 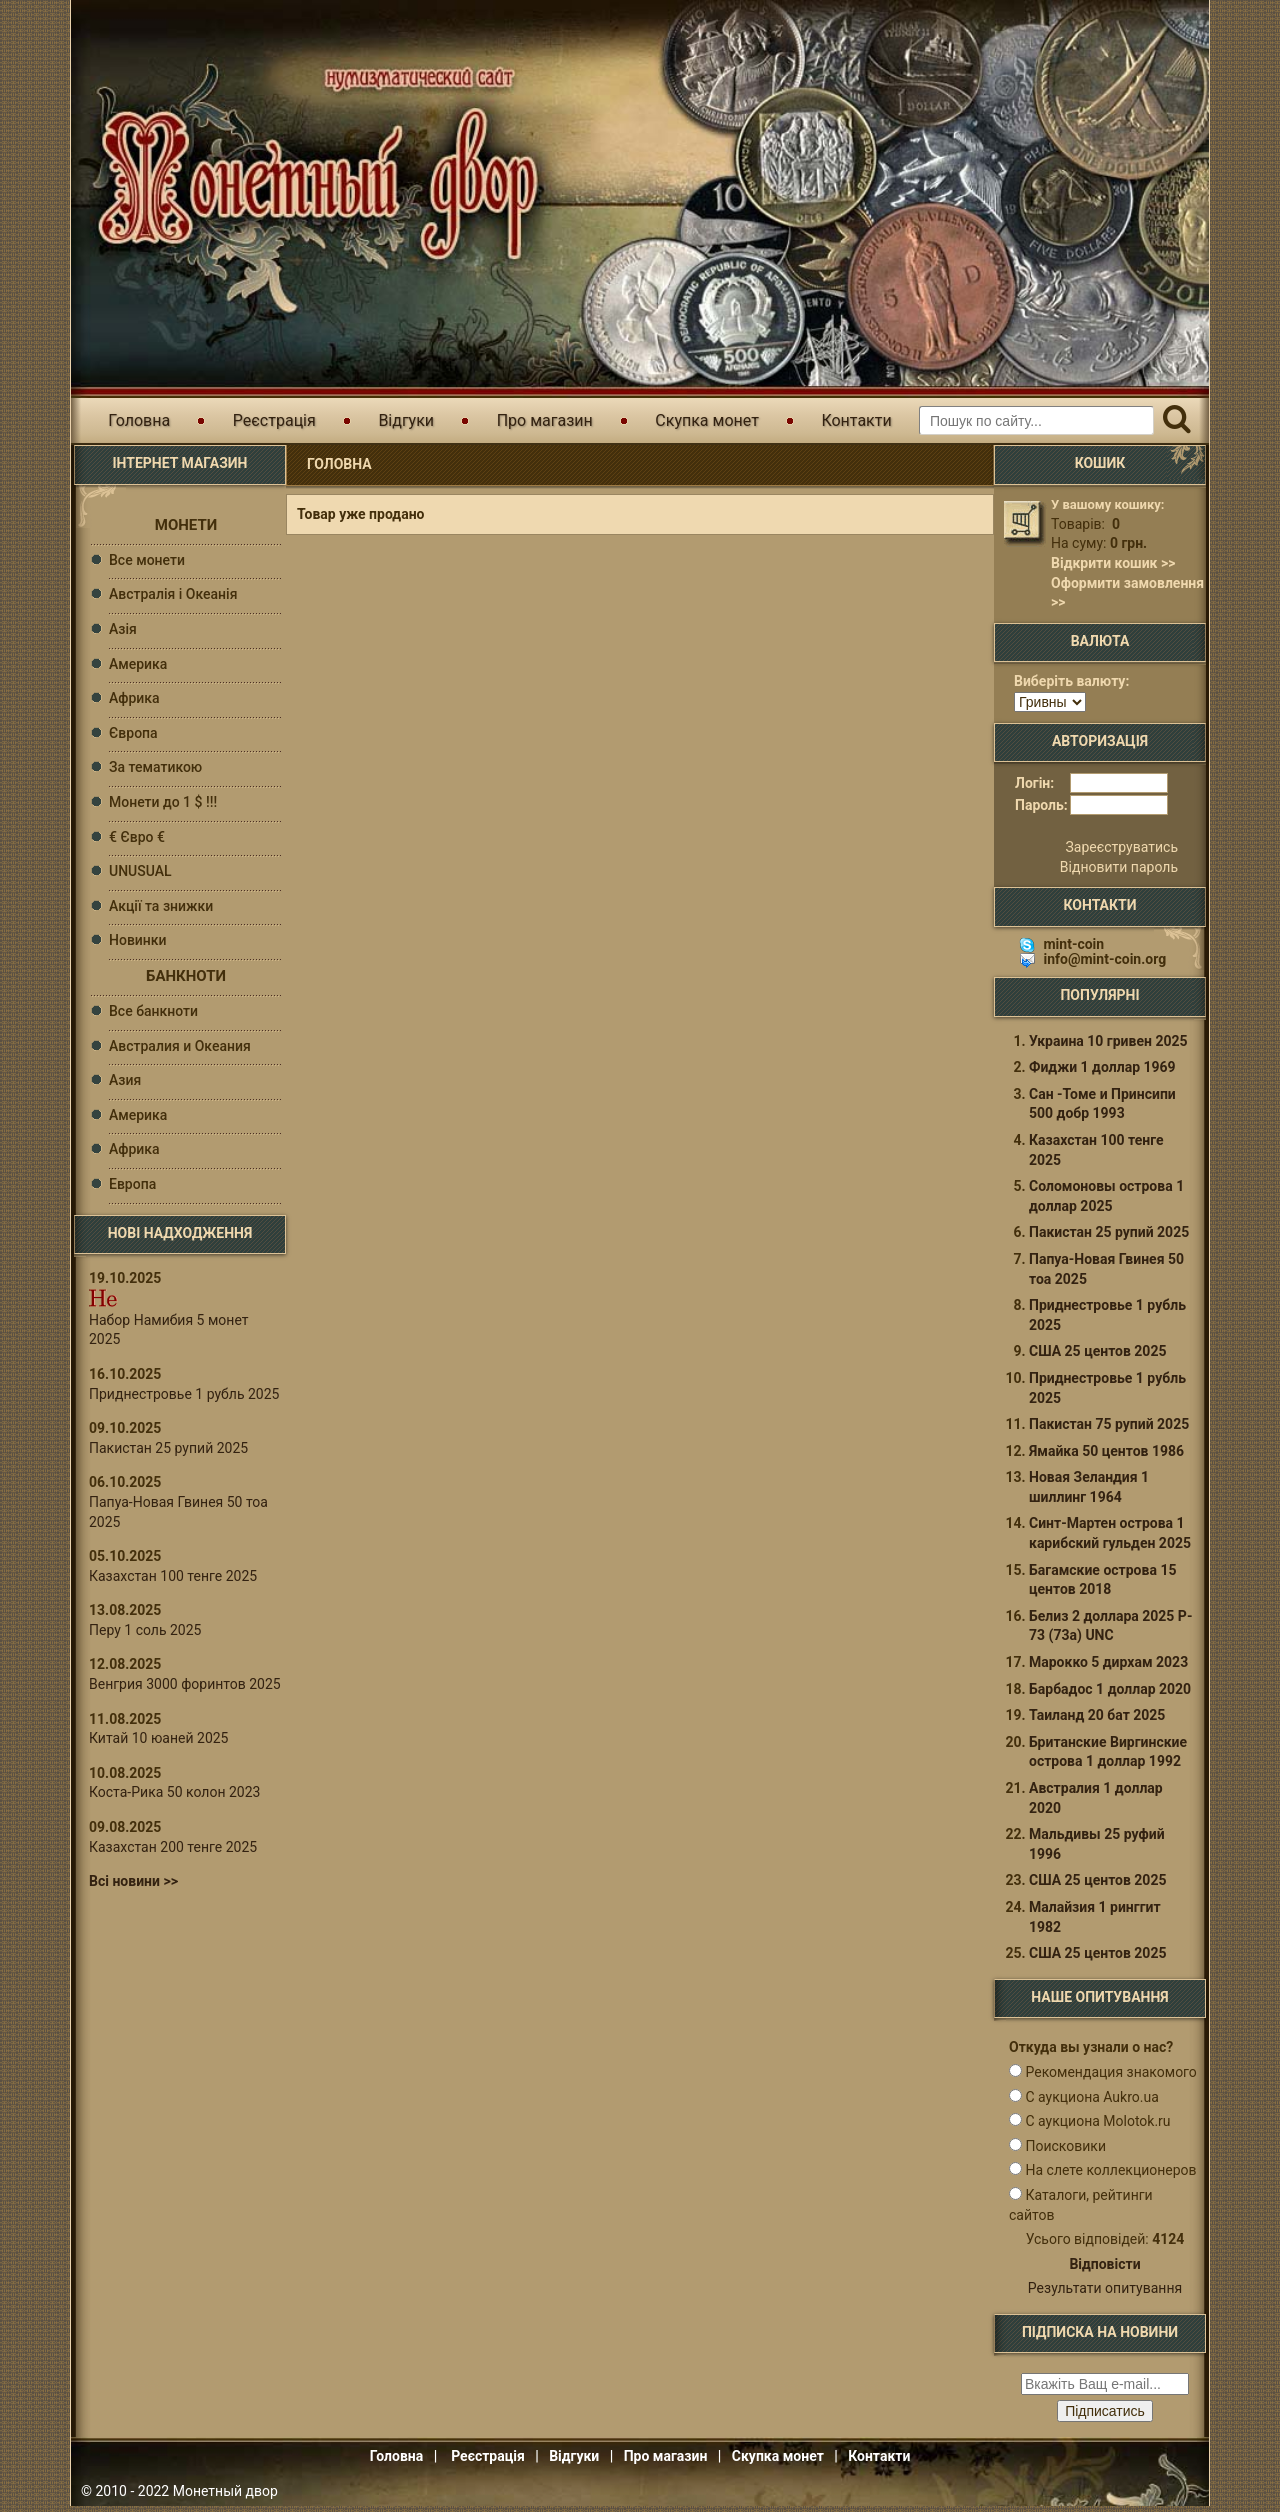 What do you see at coordinates (1109, 1430) in the screenshot?
I see `Пакистан 75 рупий 2025` at bounding box center [1109, 1430].